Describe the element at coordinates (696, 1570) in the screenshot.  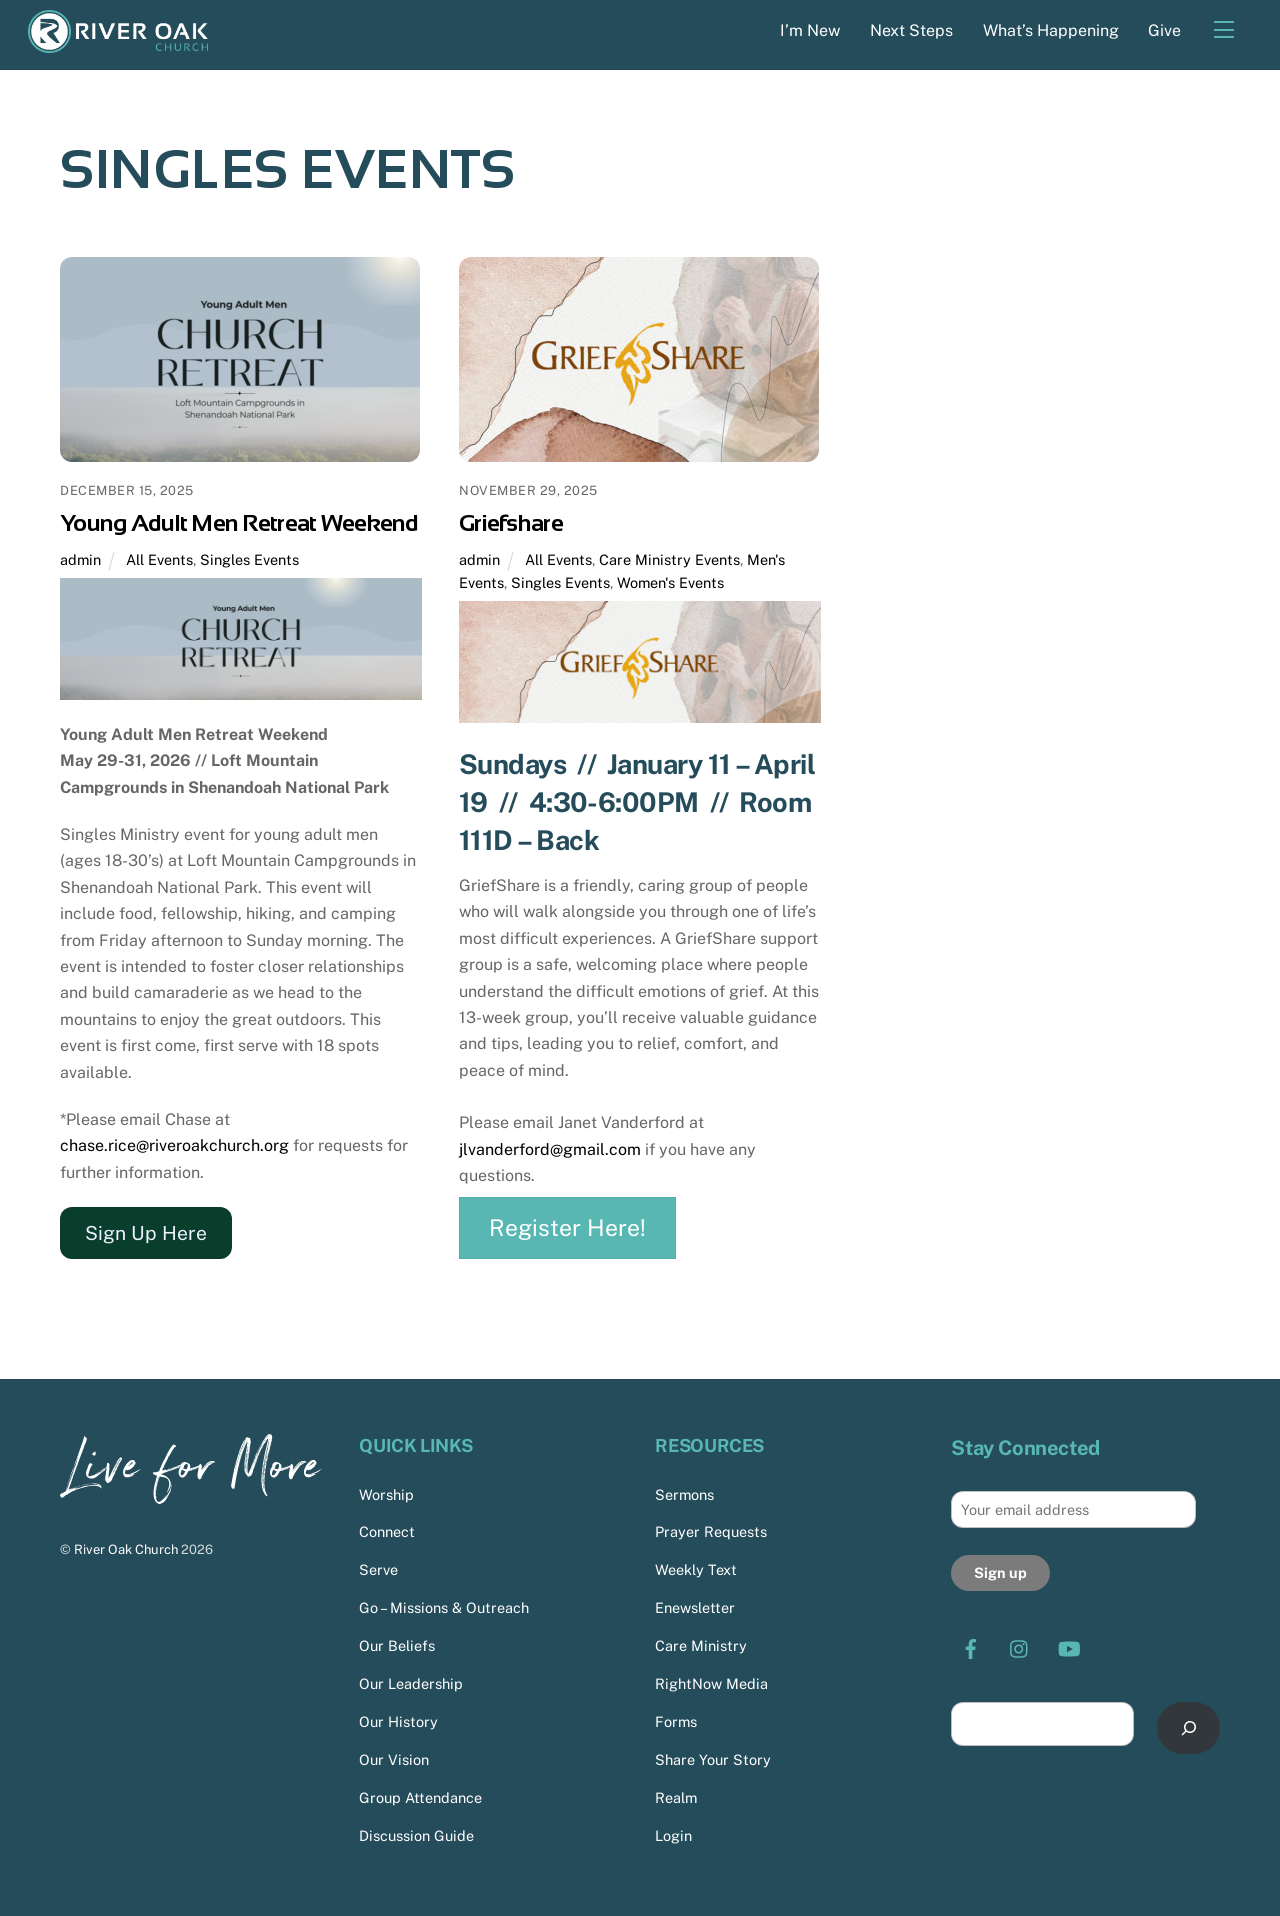
I see `Weekly Text` at that location.